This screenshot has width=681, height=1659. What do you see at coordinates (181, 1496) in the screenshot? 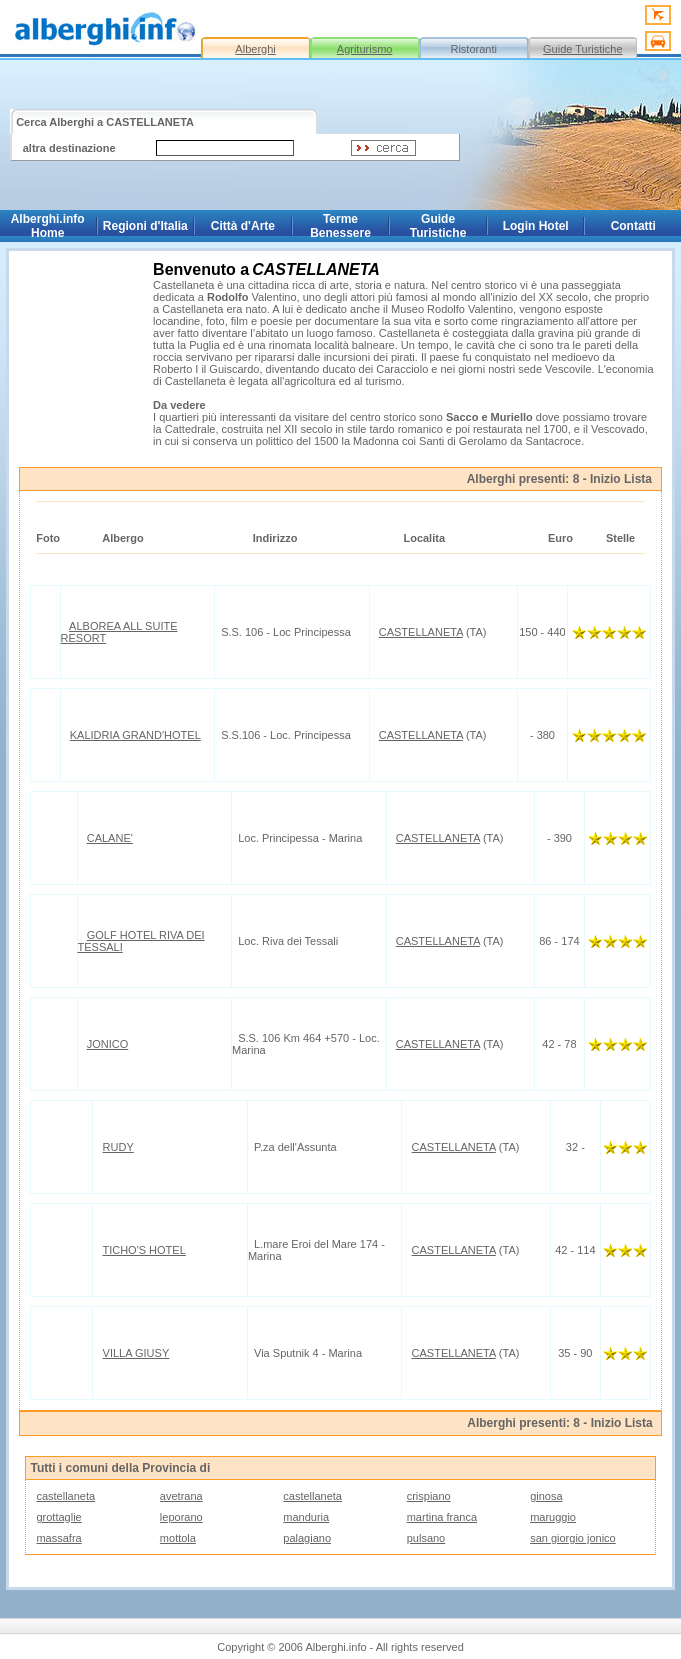
I see `avetrana` at bounding box center [181, 1496].